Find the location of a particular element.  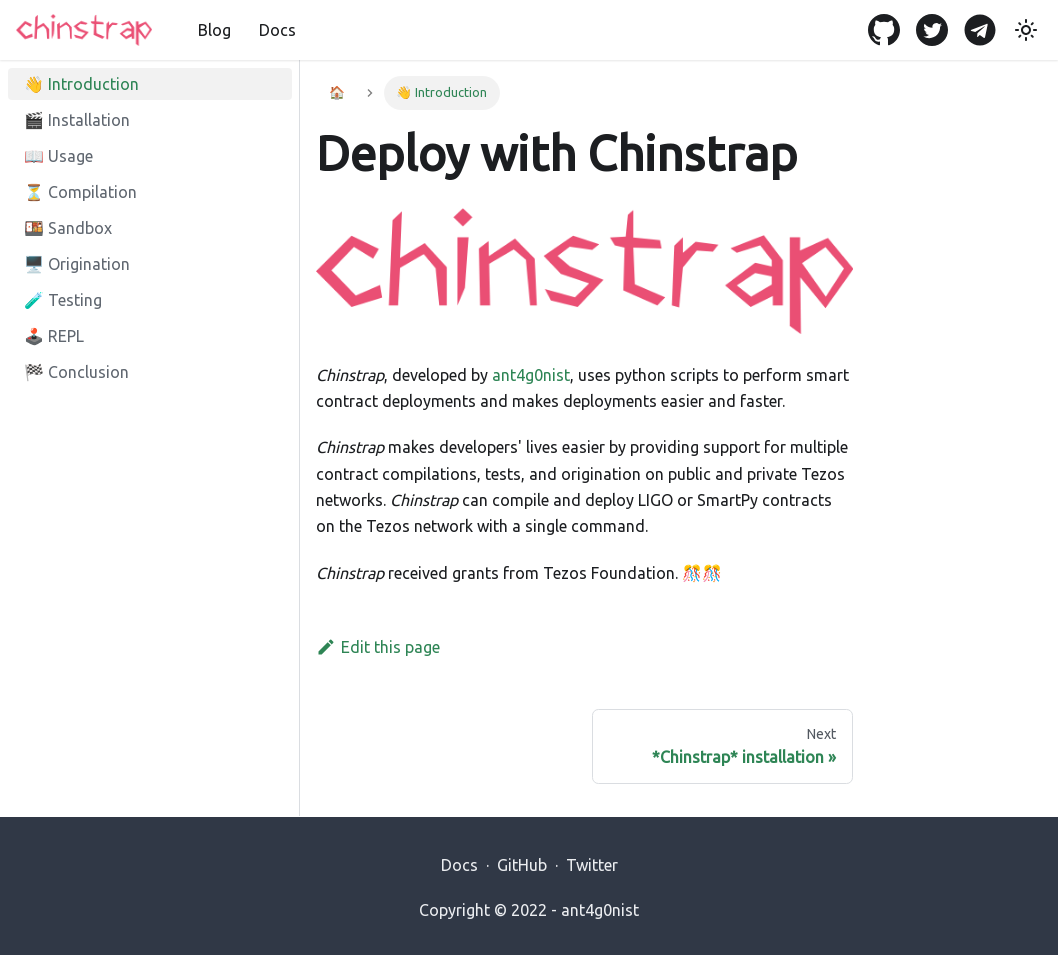

🧪 Testing is located at coordinates (63, 300).